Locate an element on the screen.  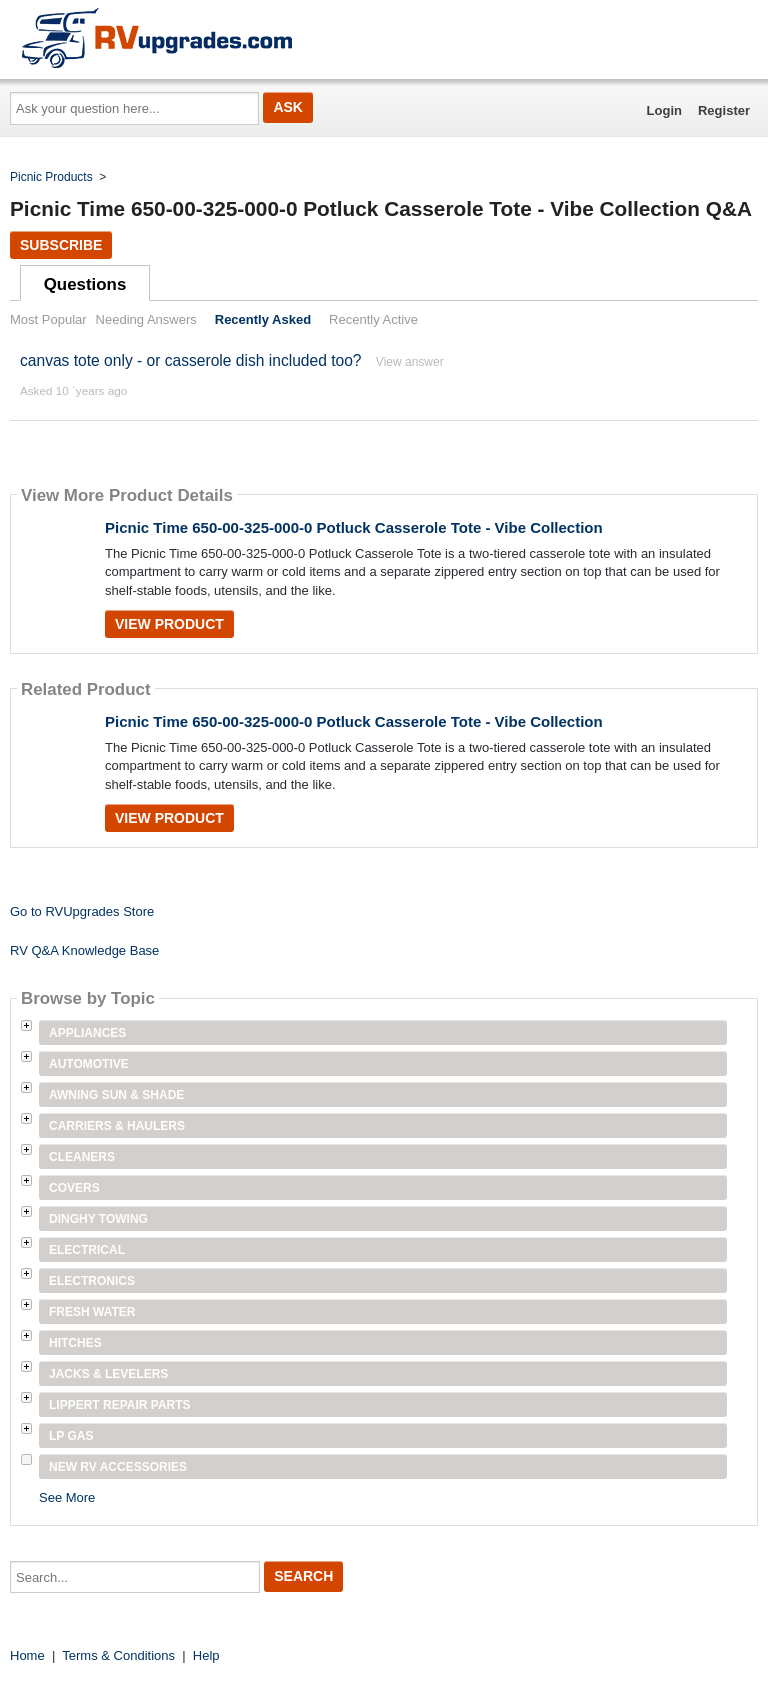
Home is located at coordinates (27, 1655).